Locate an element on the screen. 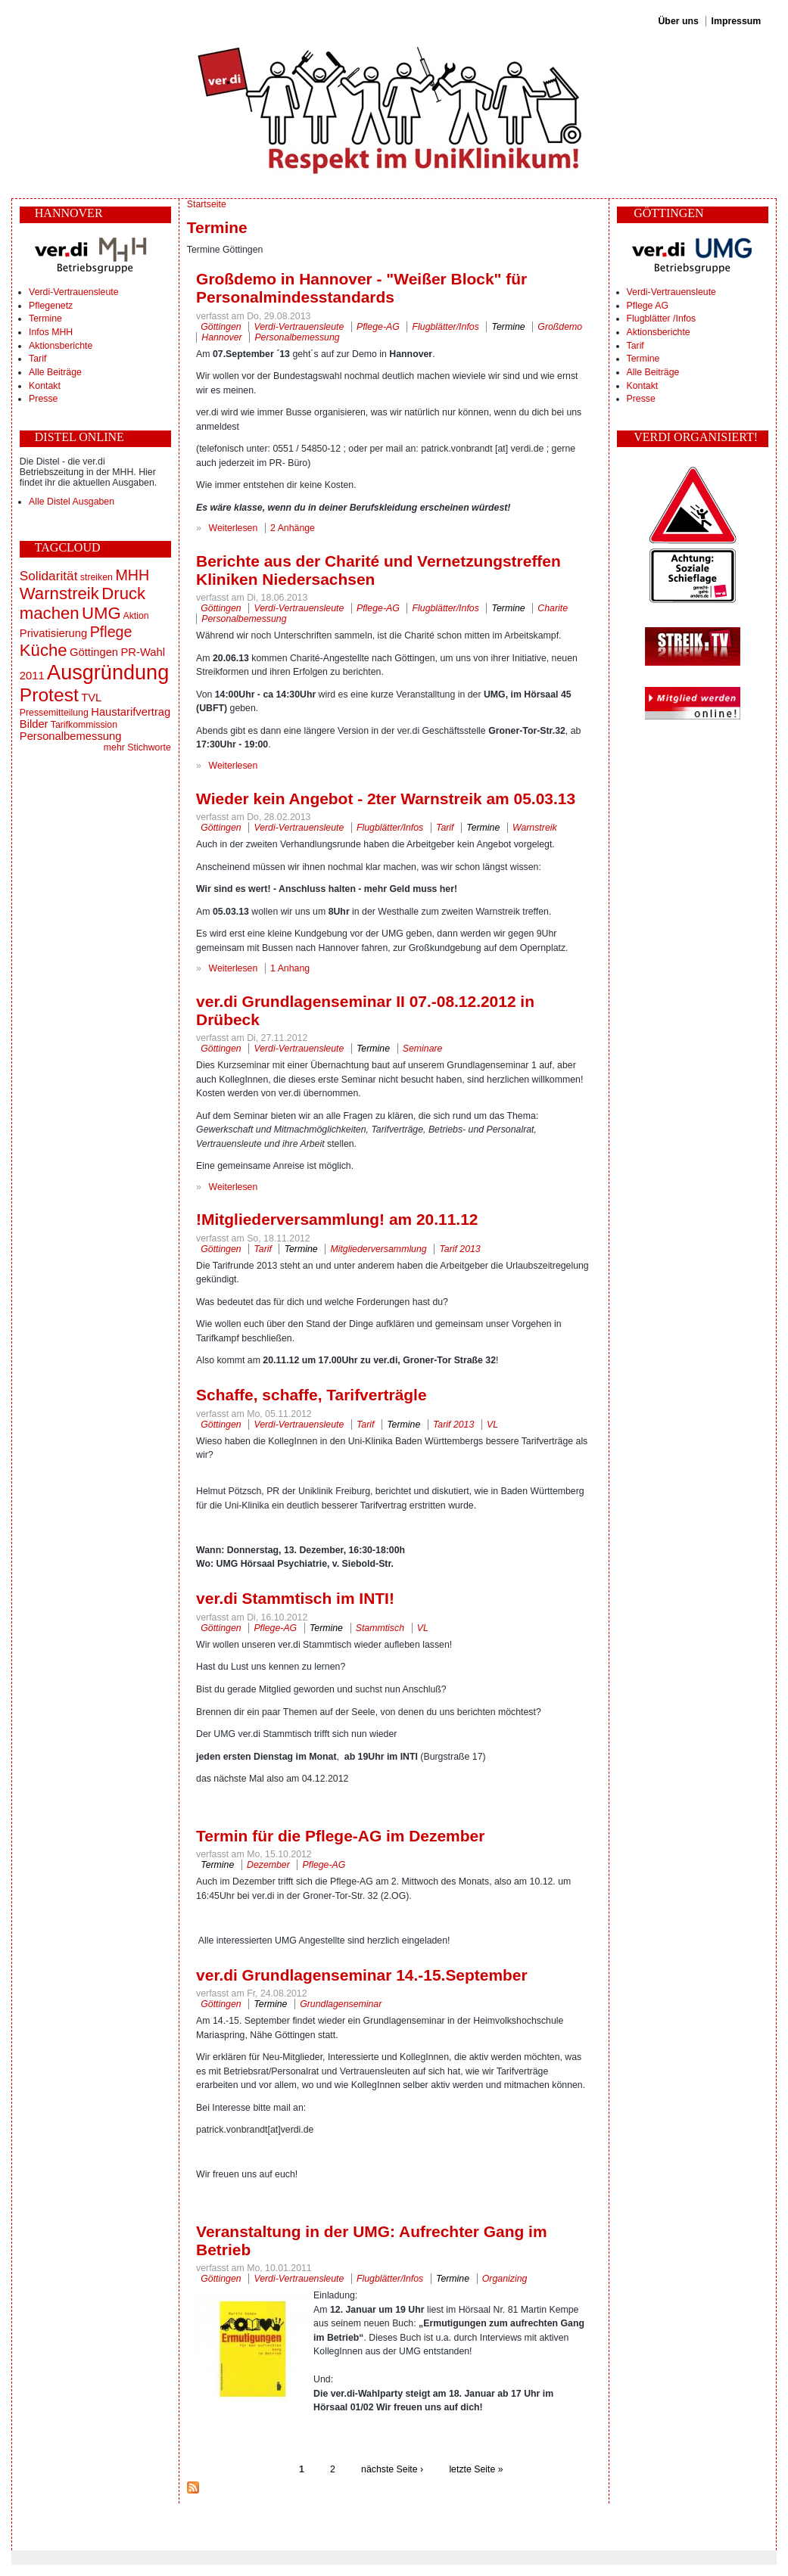  Tarifkommission is located at coordinates (84, 724).